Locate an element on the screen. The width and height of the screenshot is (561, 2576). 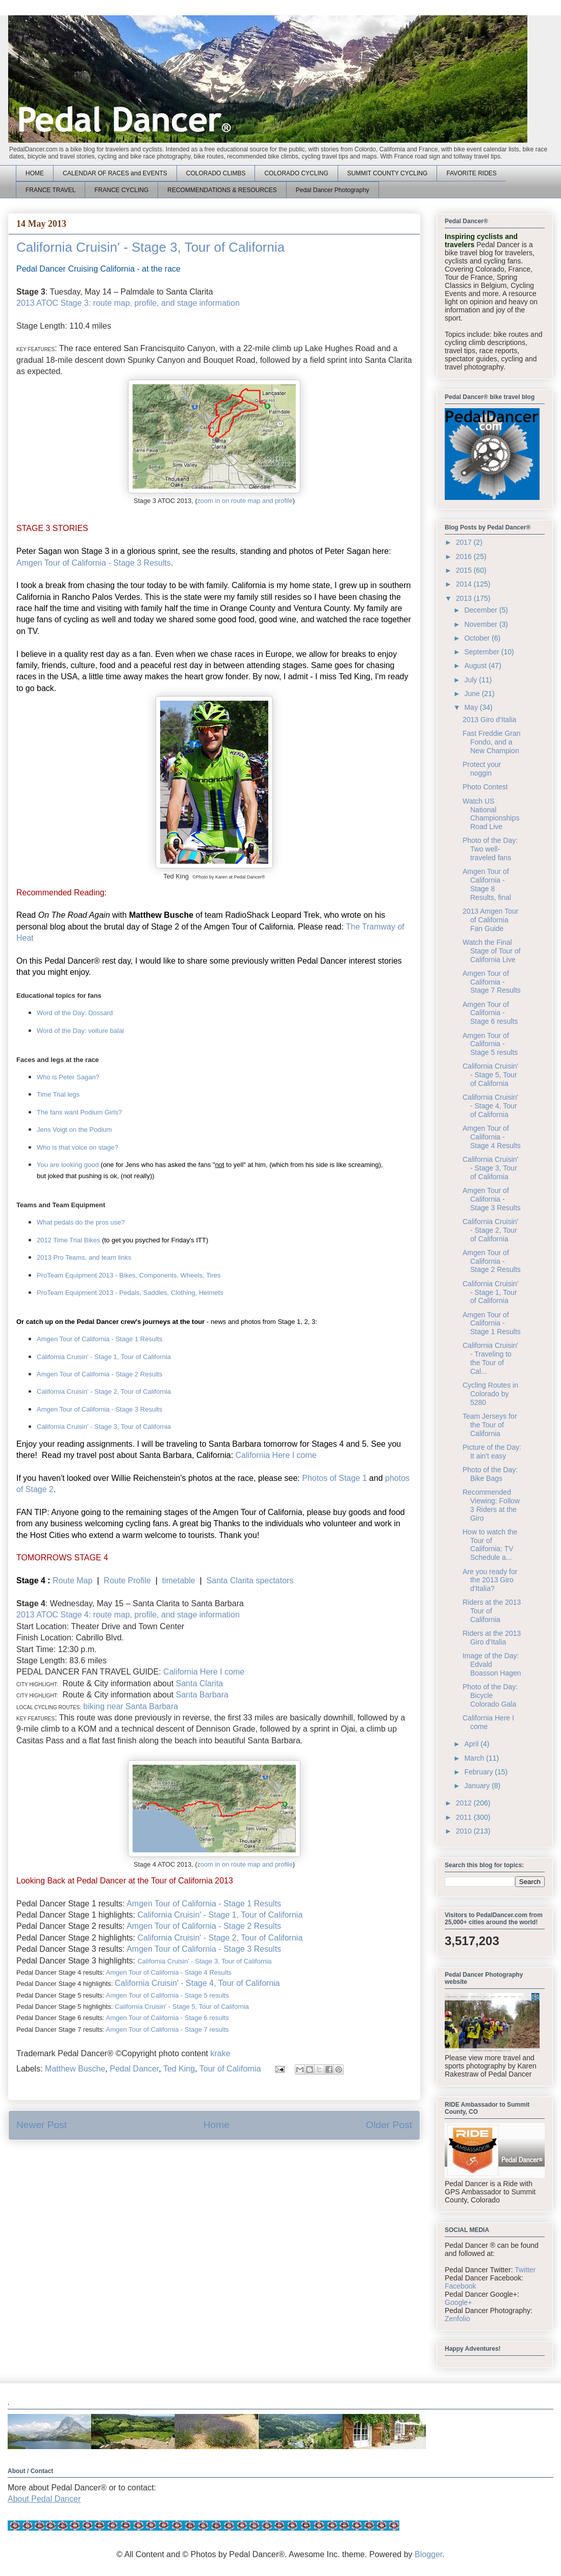
2015 is located at coordinates (465, 570).